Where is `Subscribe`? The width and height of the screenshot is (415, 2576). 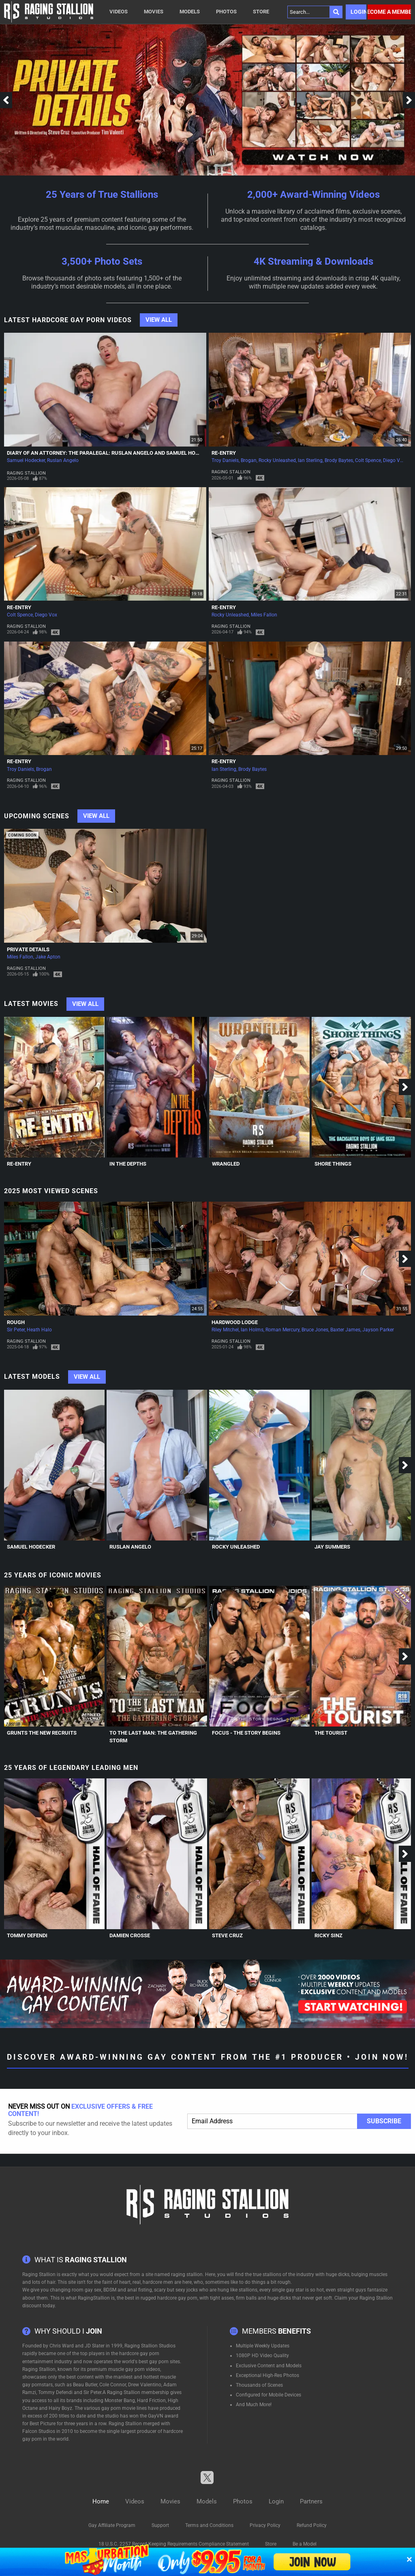
Subscribe is located at coordinates (384, 2121).